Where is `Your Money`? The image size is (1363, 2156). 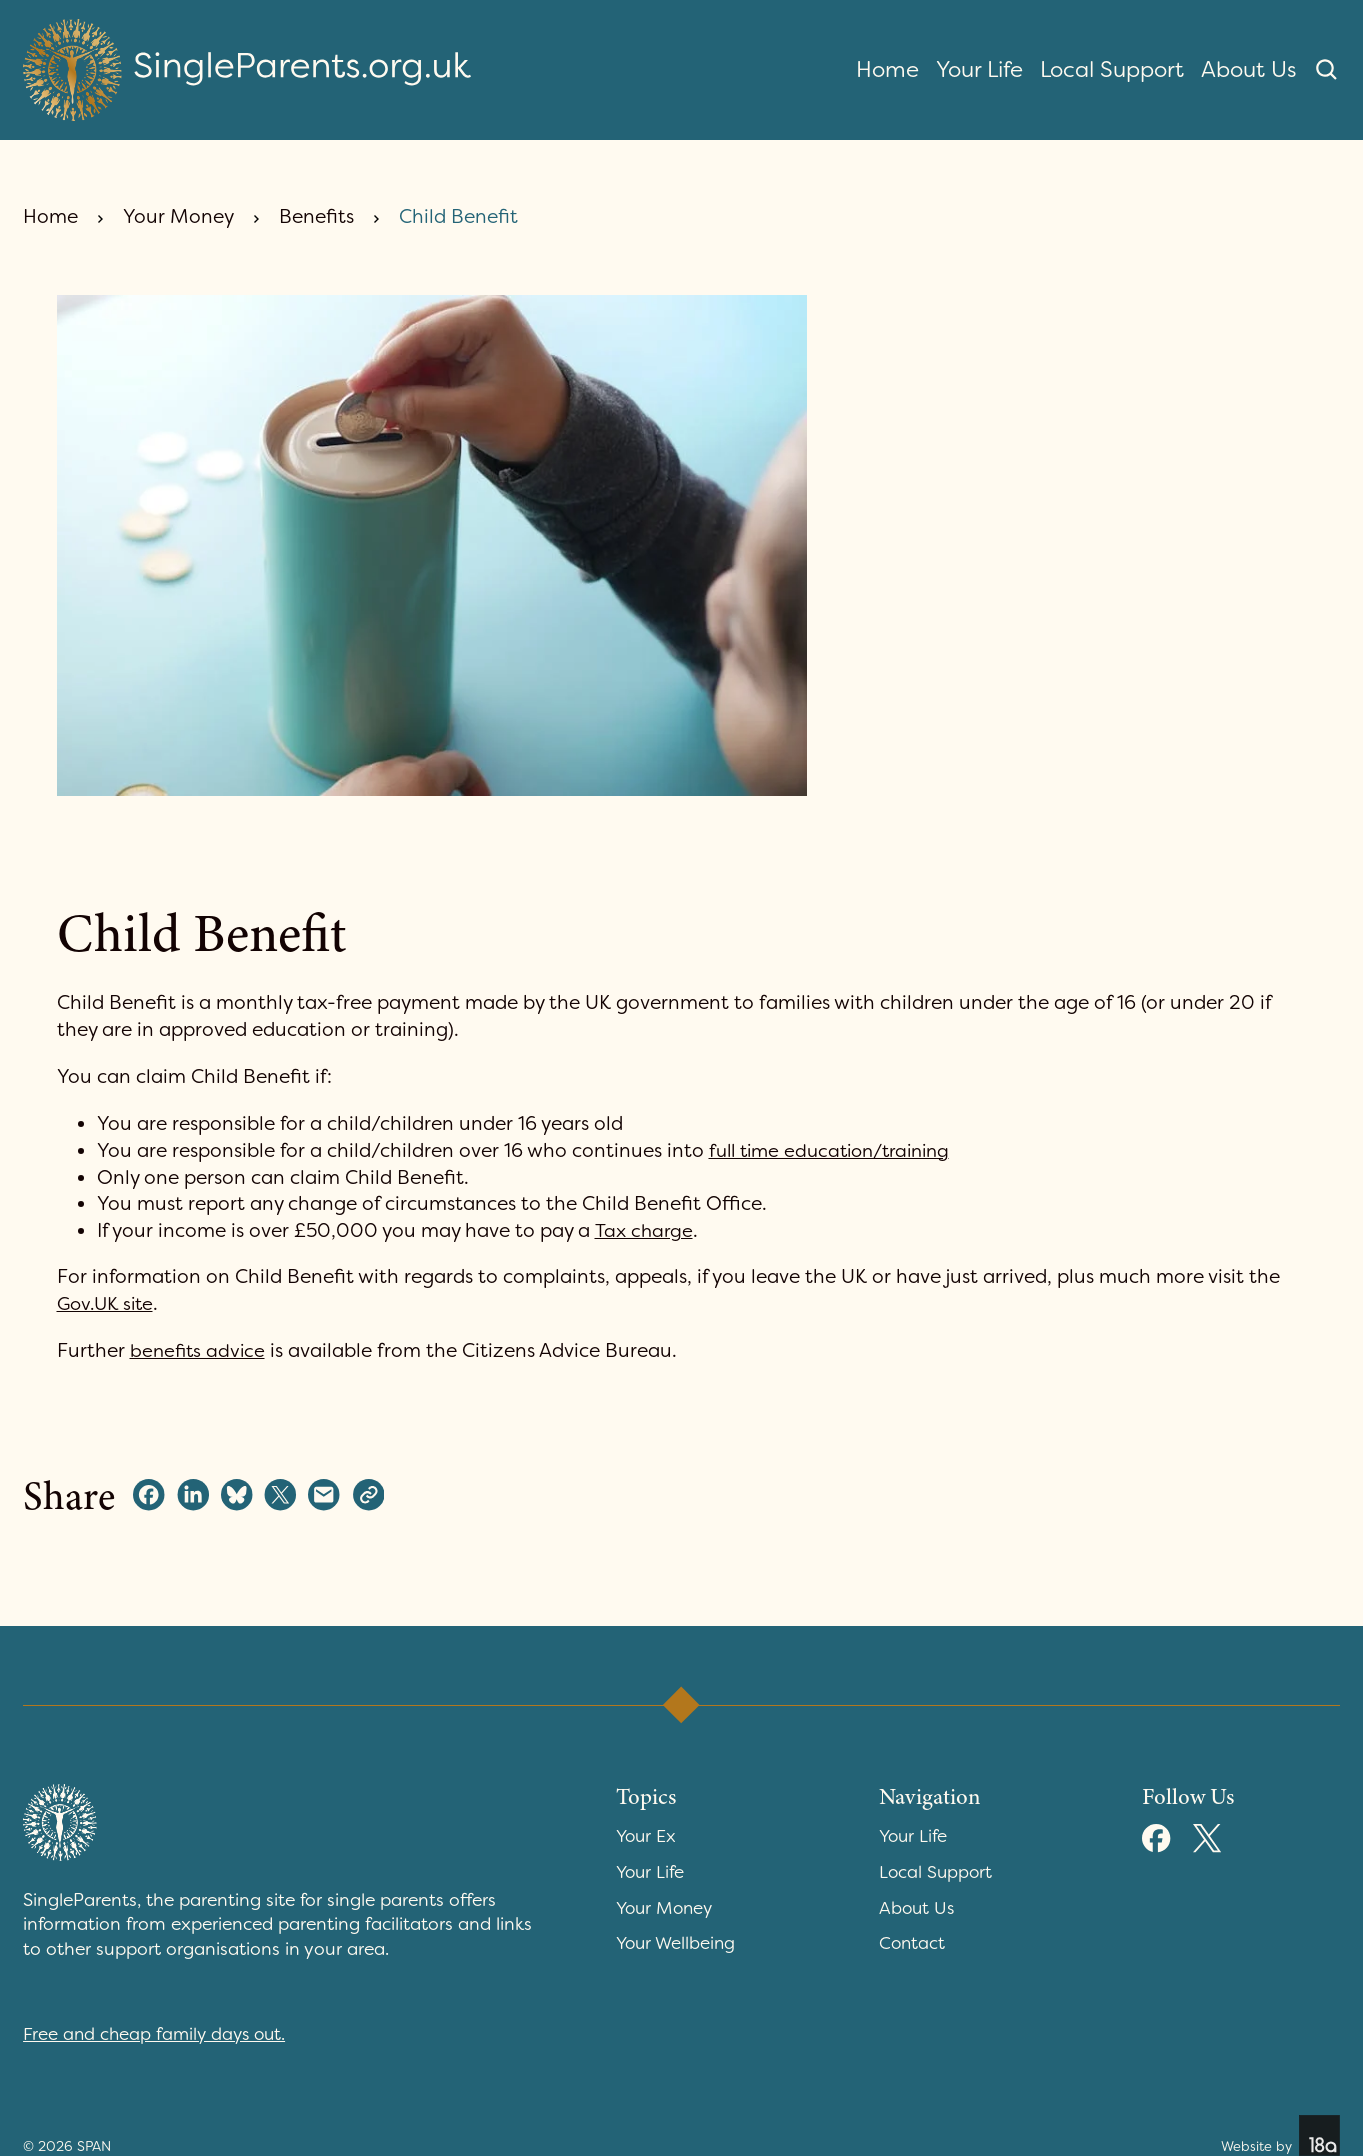
Your Money is located at coordinates (178, 216).